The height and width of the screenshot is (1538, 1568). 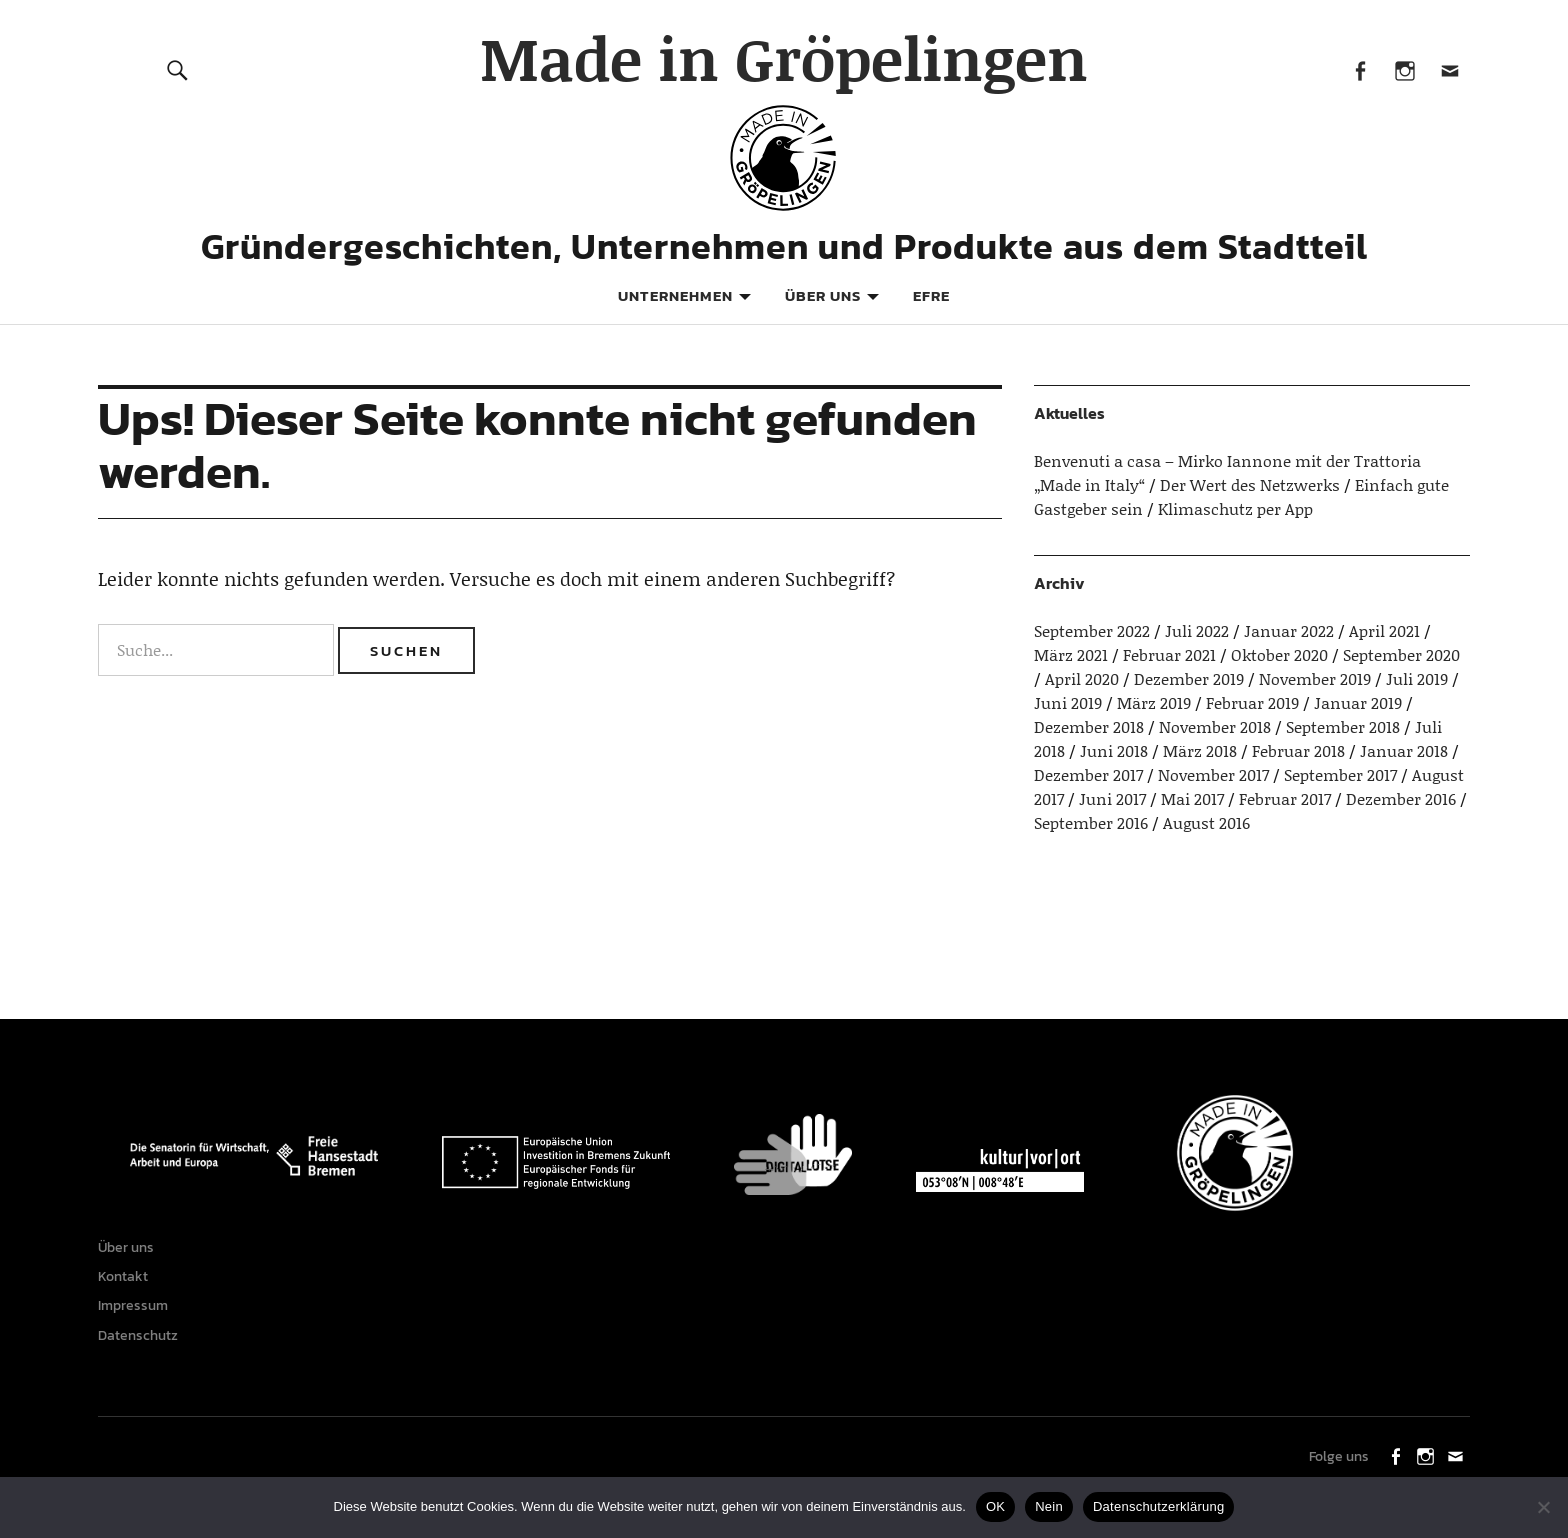 I want to click on Unternehmen, so click(x=675, y=295).